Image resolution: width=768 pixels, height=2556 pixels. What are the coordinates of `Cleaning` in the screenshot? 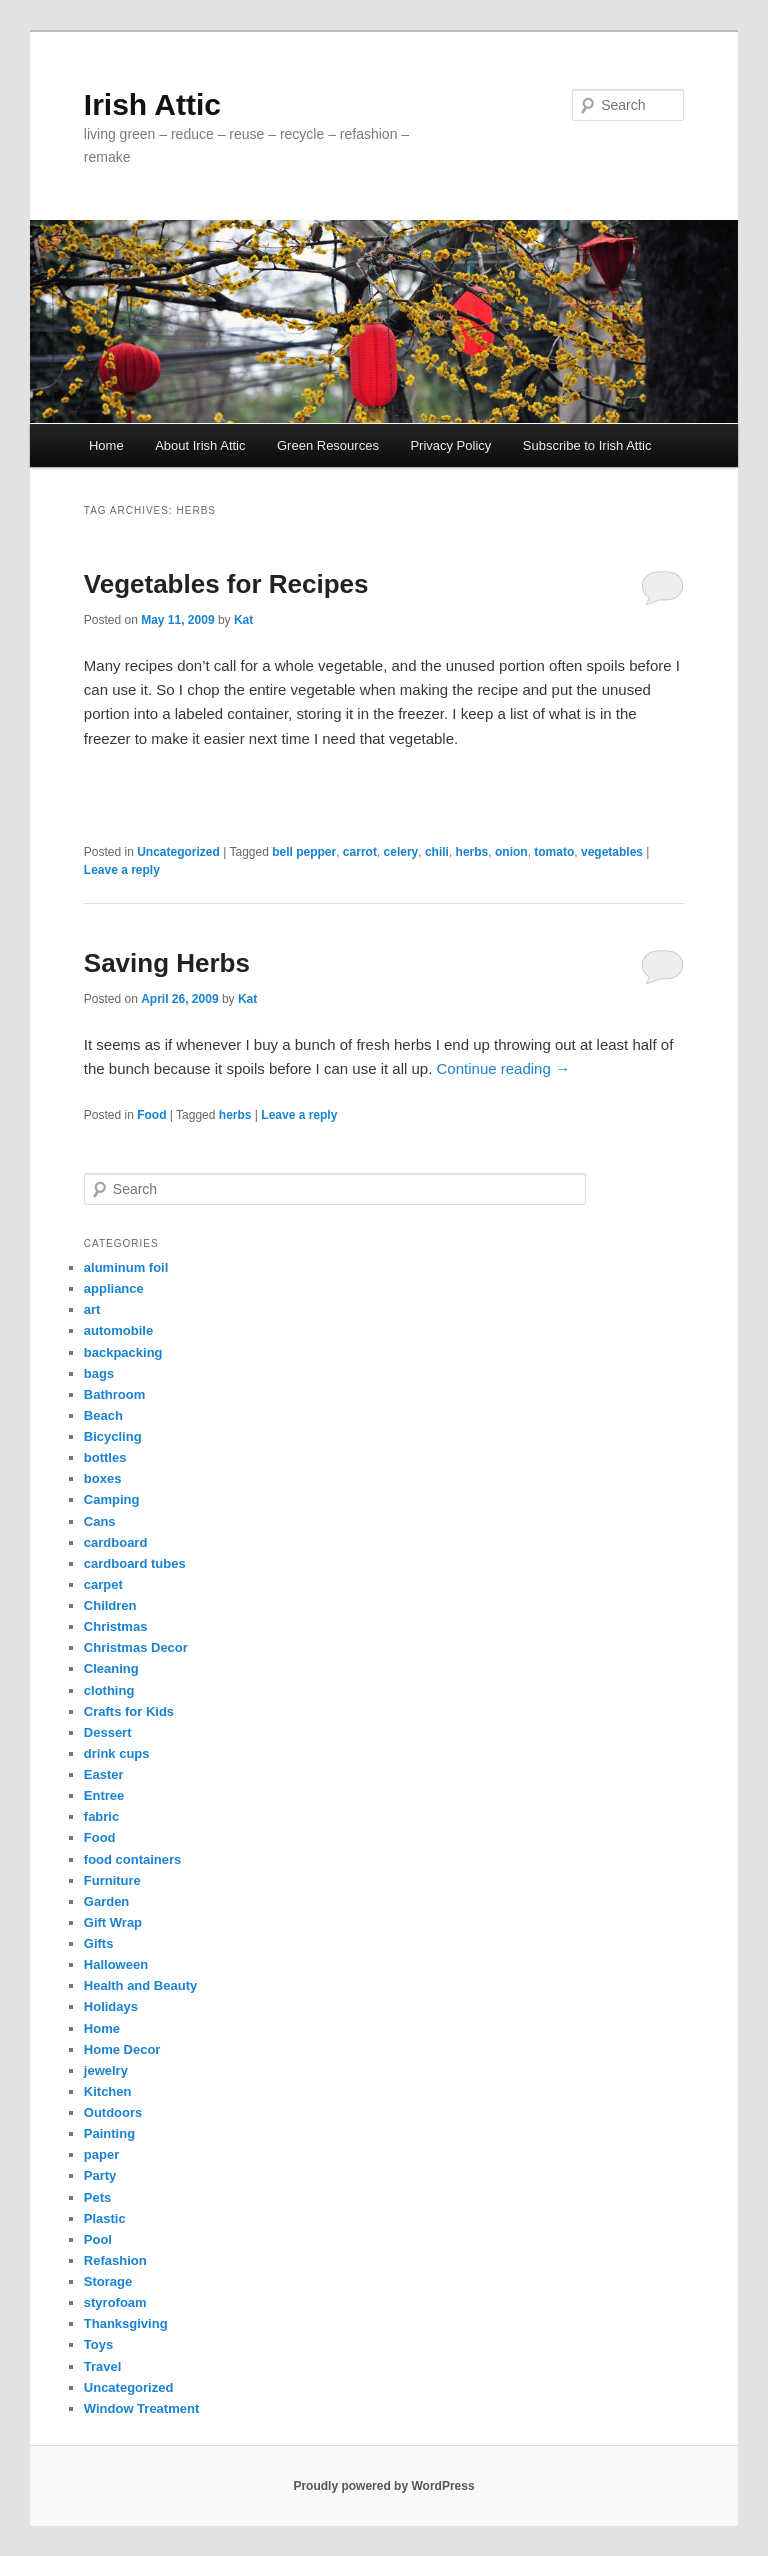 It's located at (111, 1668).